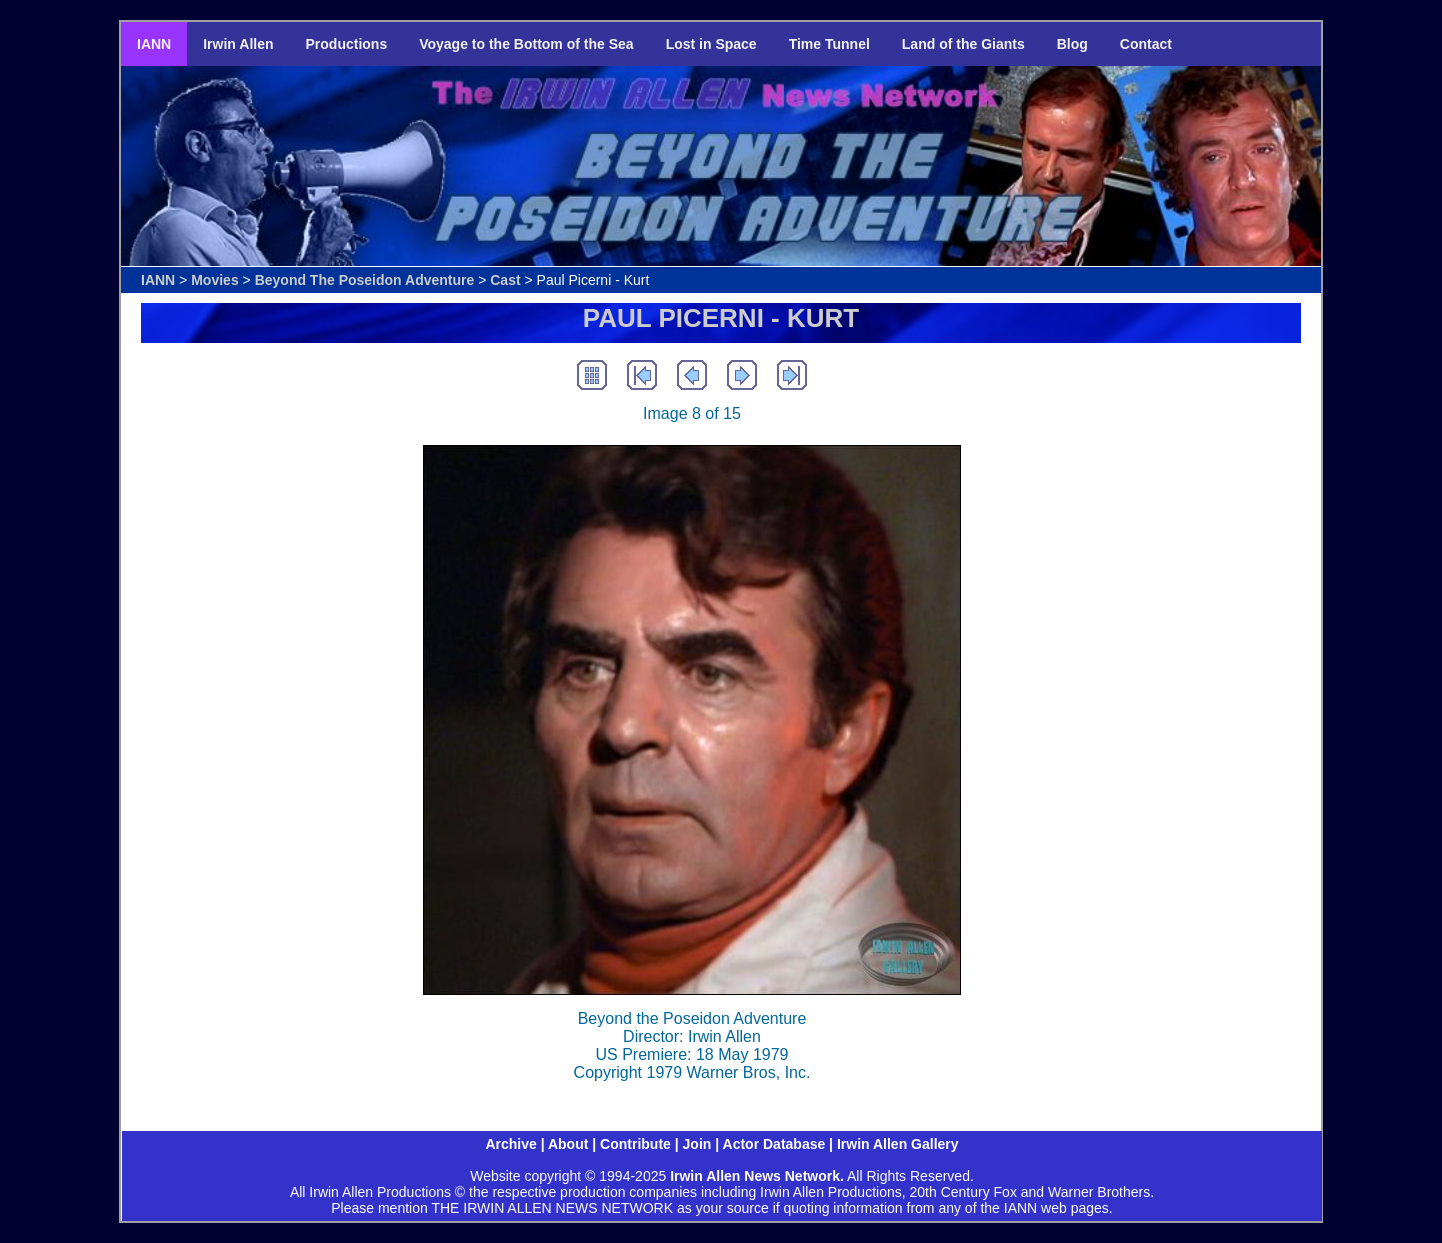 This screenshot has width=1442, height=1243. I want to click on Blog, so click(1072, 44).